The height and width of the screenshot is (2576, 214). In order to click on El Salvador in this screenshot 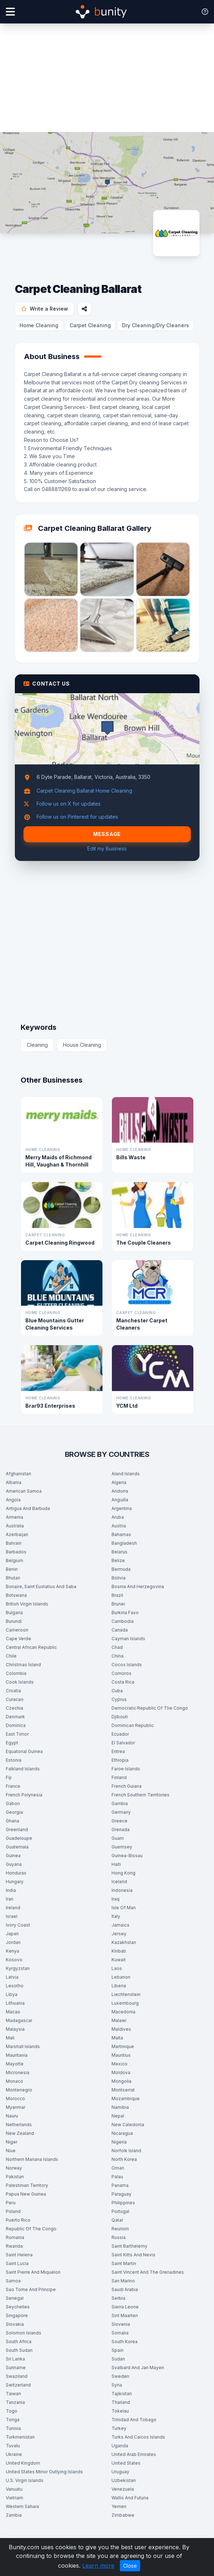, I will do `click(123, 1742)`.